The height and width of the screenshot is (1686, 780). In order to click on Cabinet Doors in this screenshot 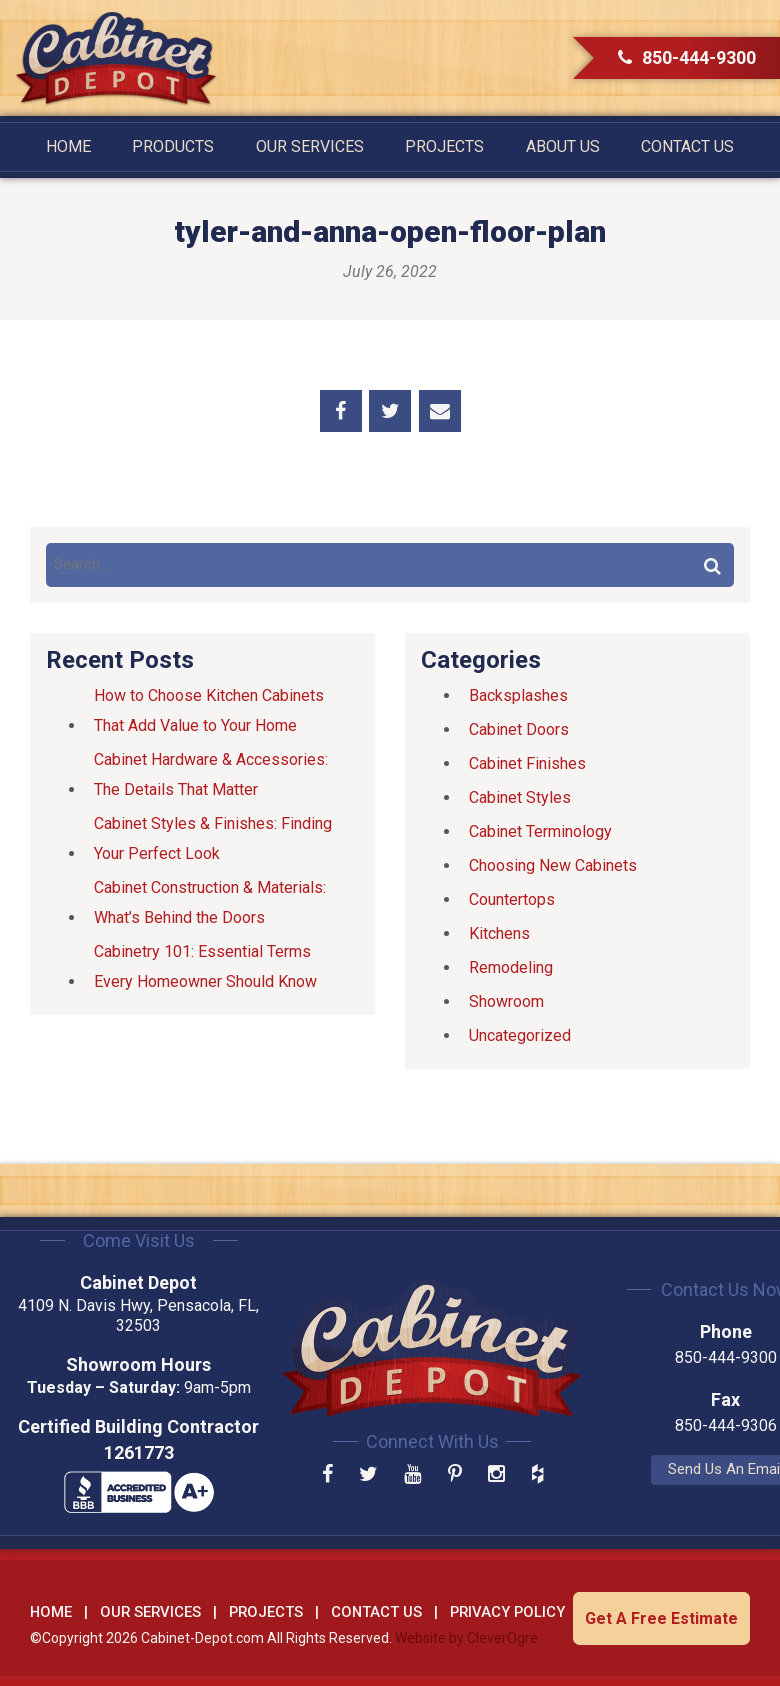, I will do `click(519, 729)`.